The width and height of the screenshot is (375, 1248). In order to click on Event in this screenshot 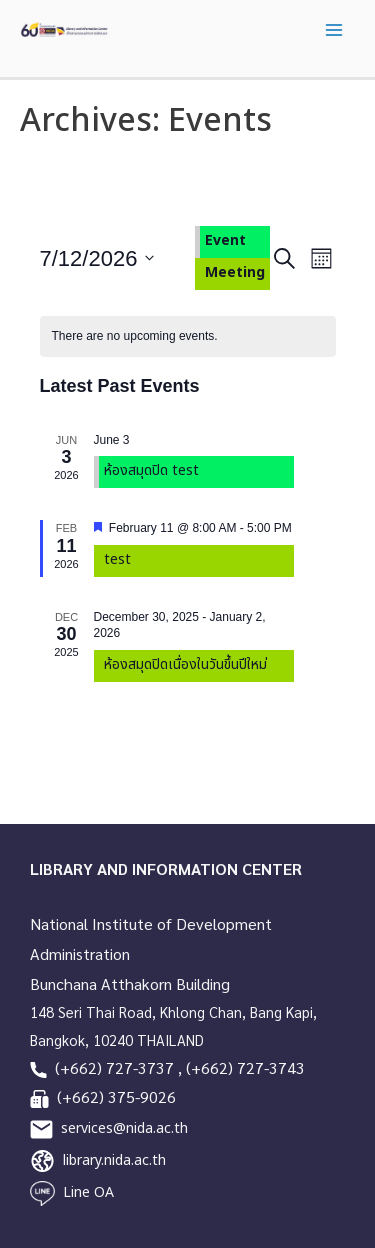, I will do `click(225, 240)`.